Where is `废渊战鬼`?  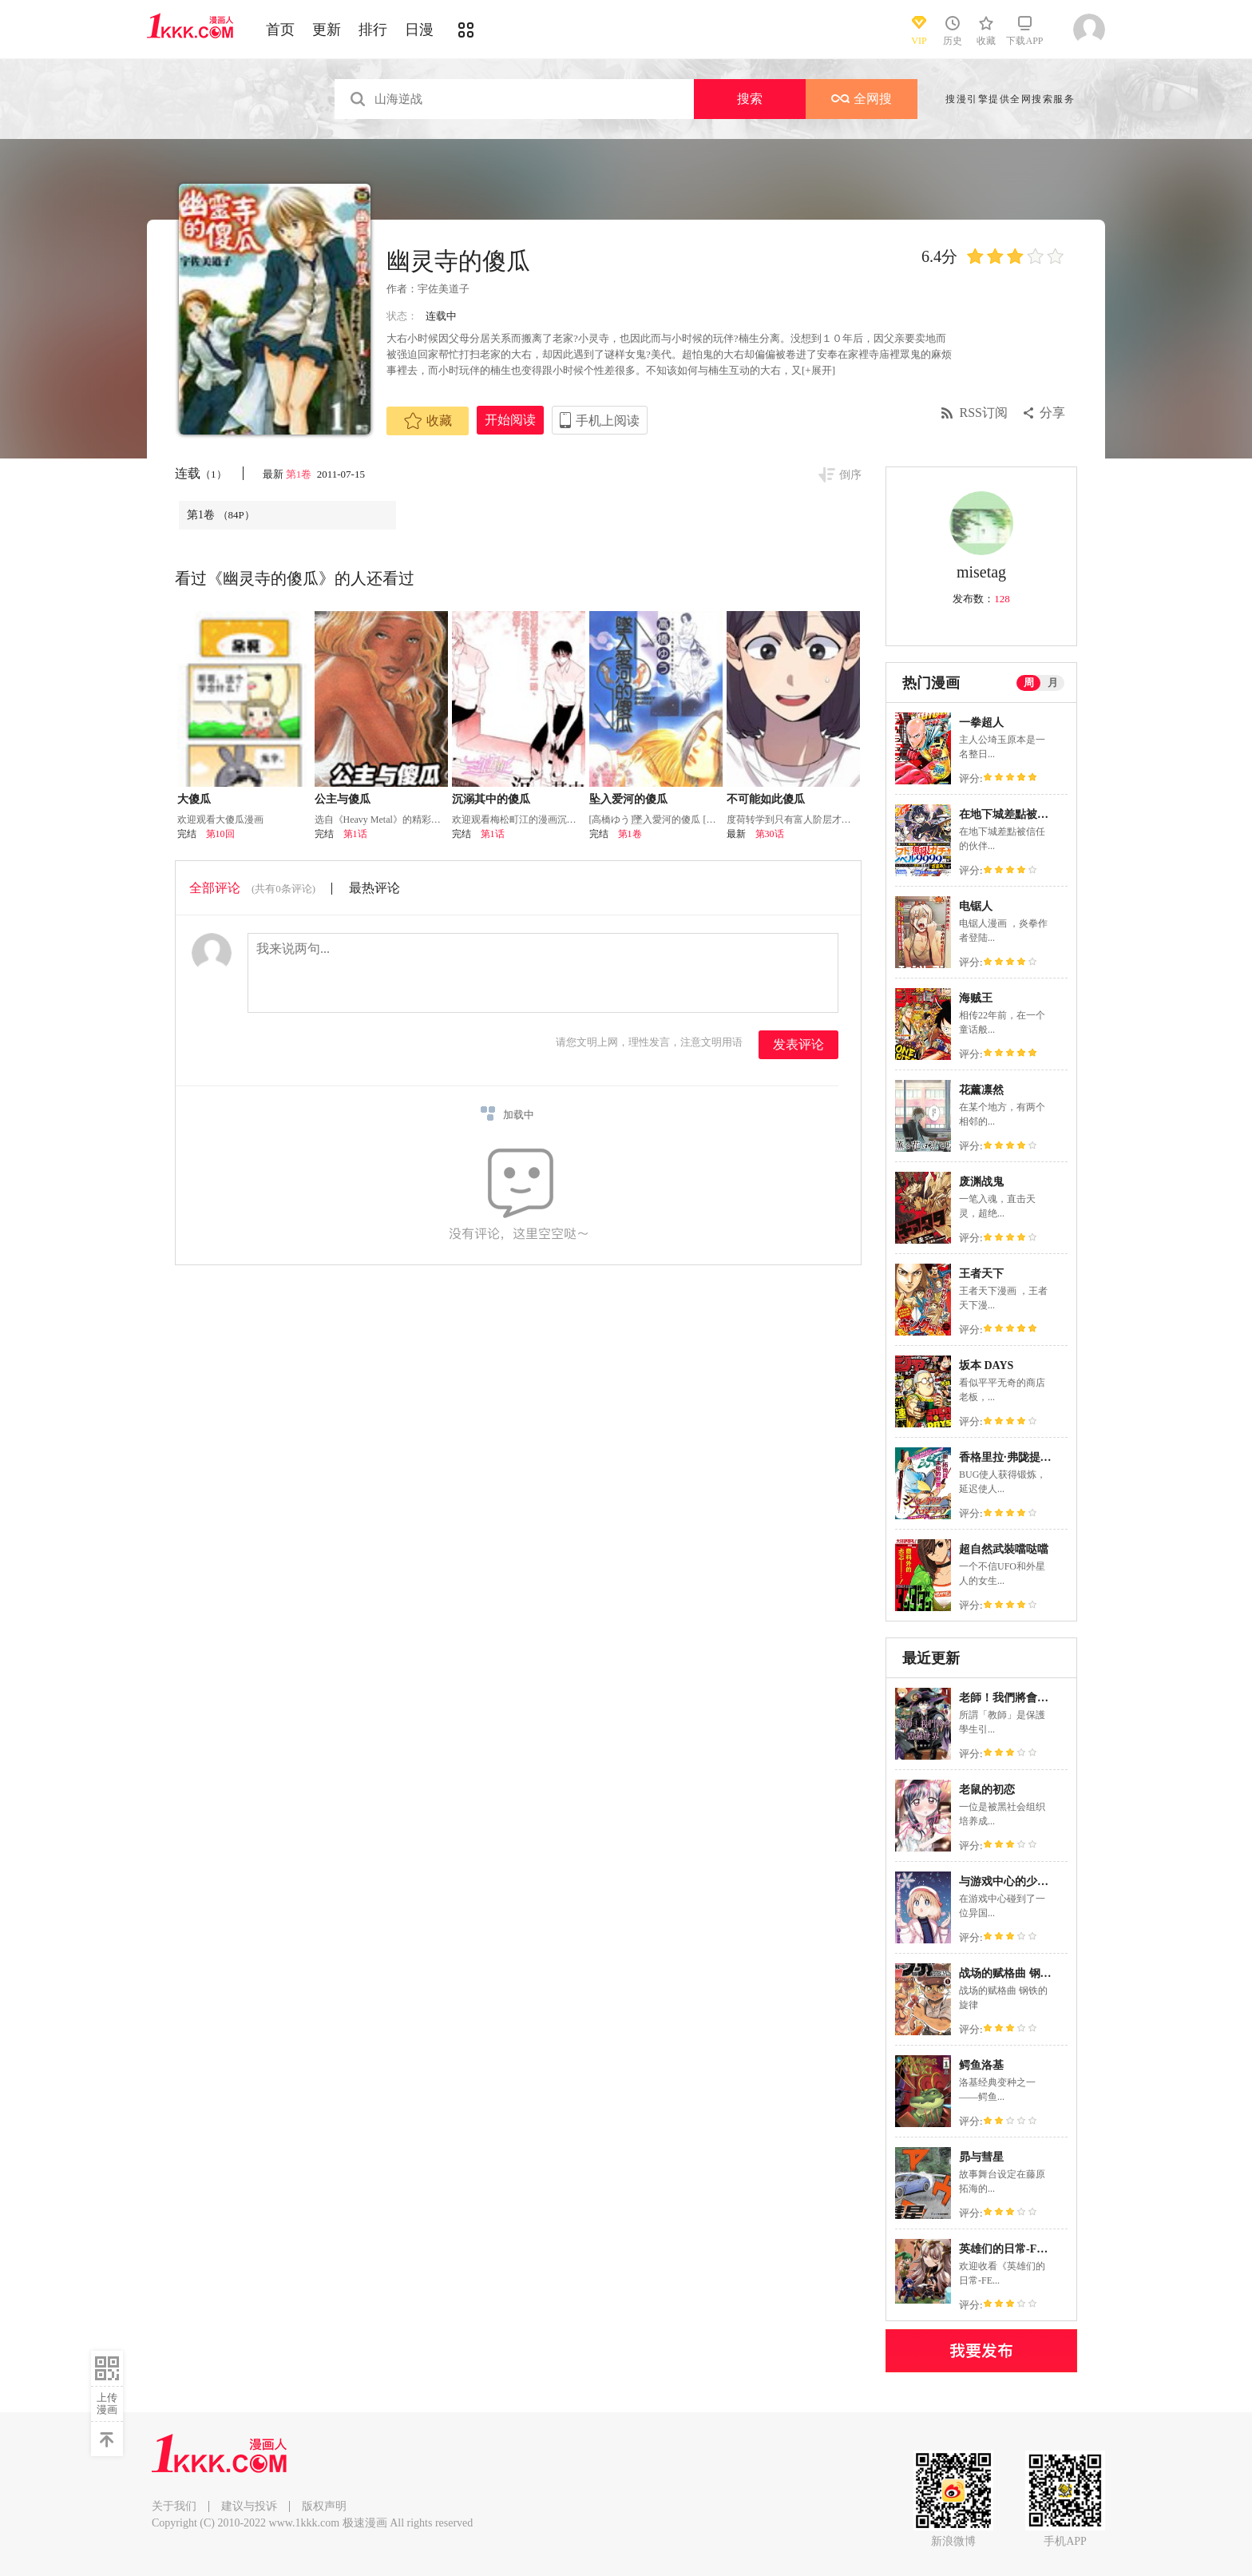 废渊战鬼 is located at coordinates (981, 1182).